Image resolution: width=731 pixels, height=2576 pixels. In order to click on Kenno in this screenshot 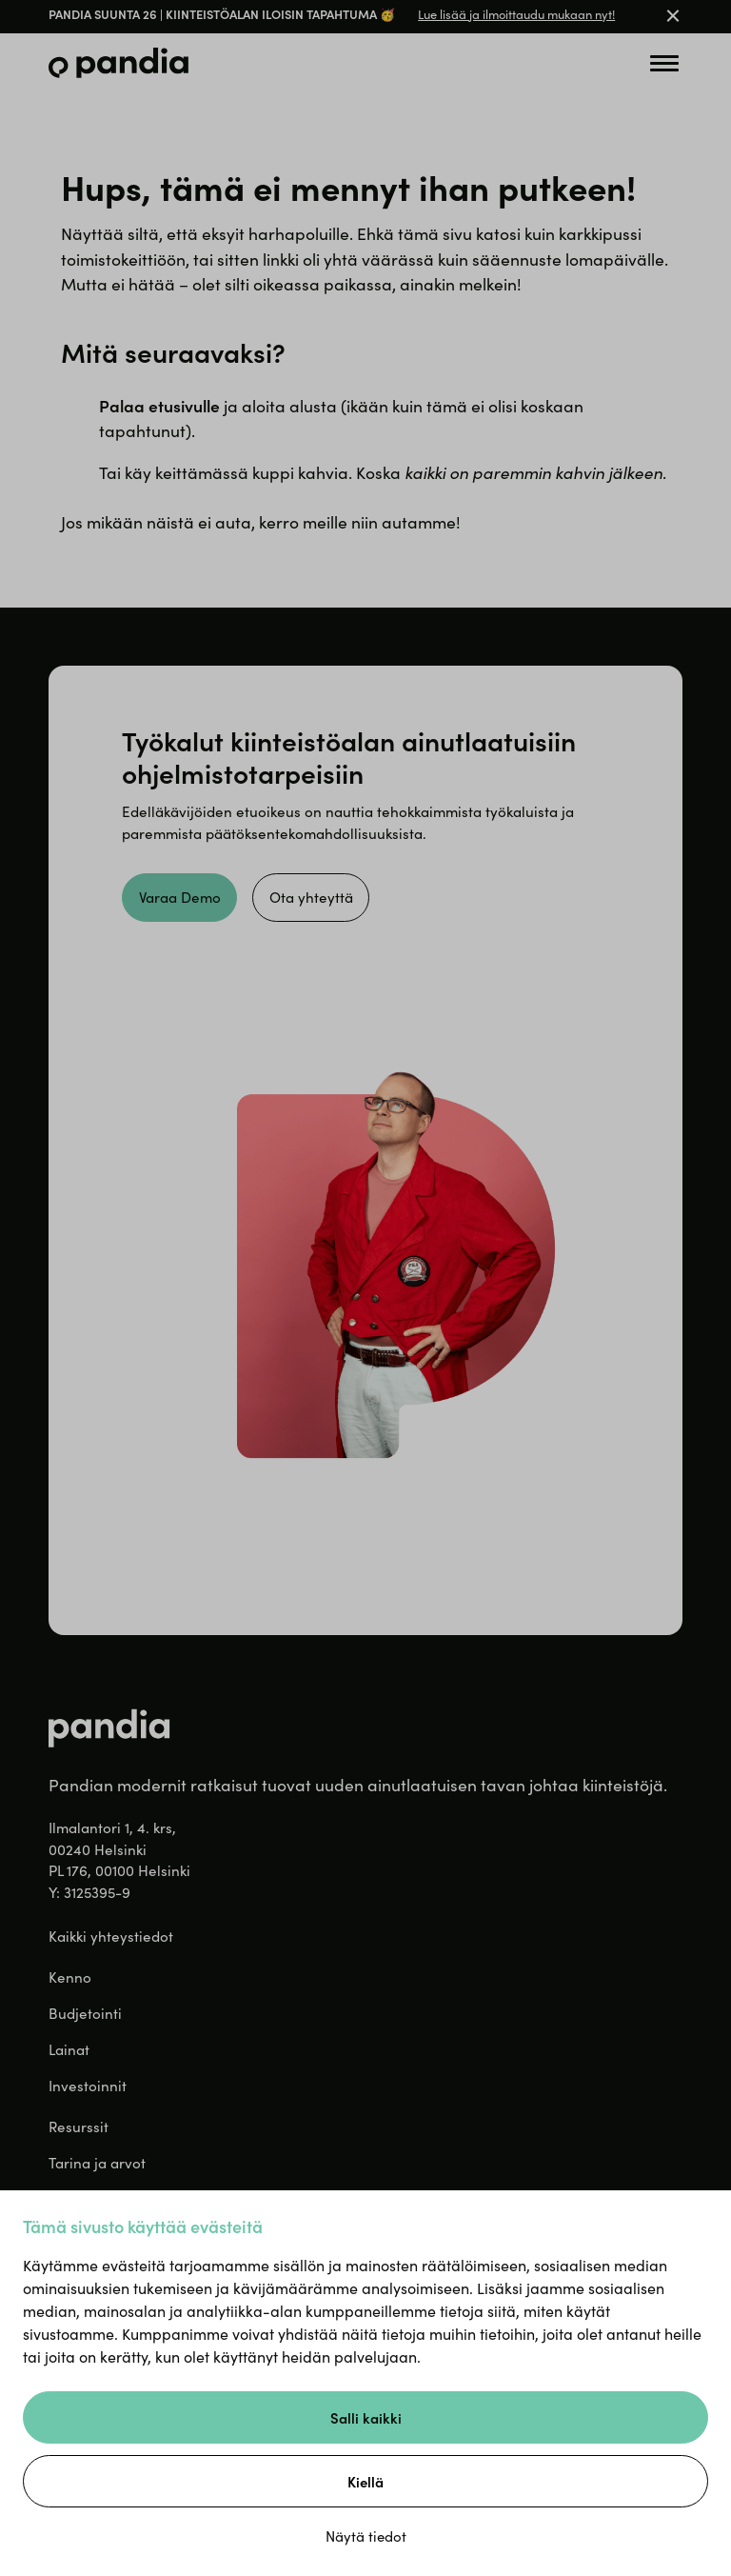, I will do `click(70, 1977)`.